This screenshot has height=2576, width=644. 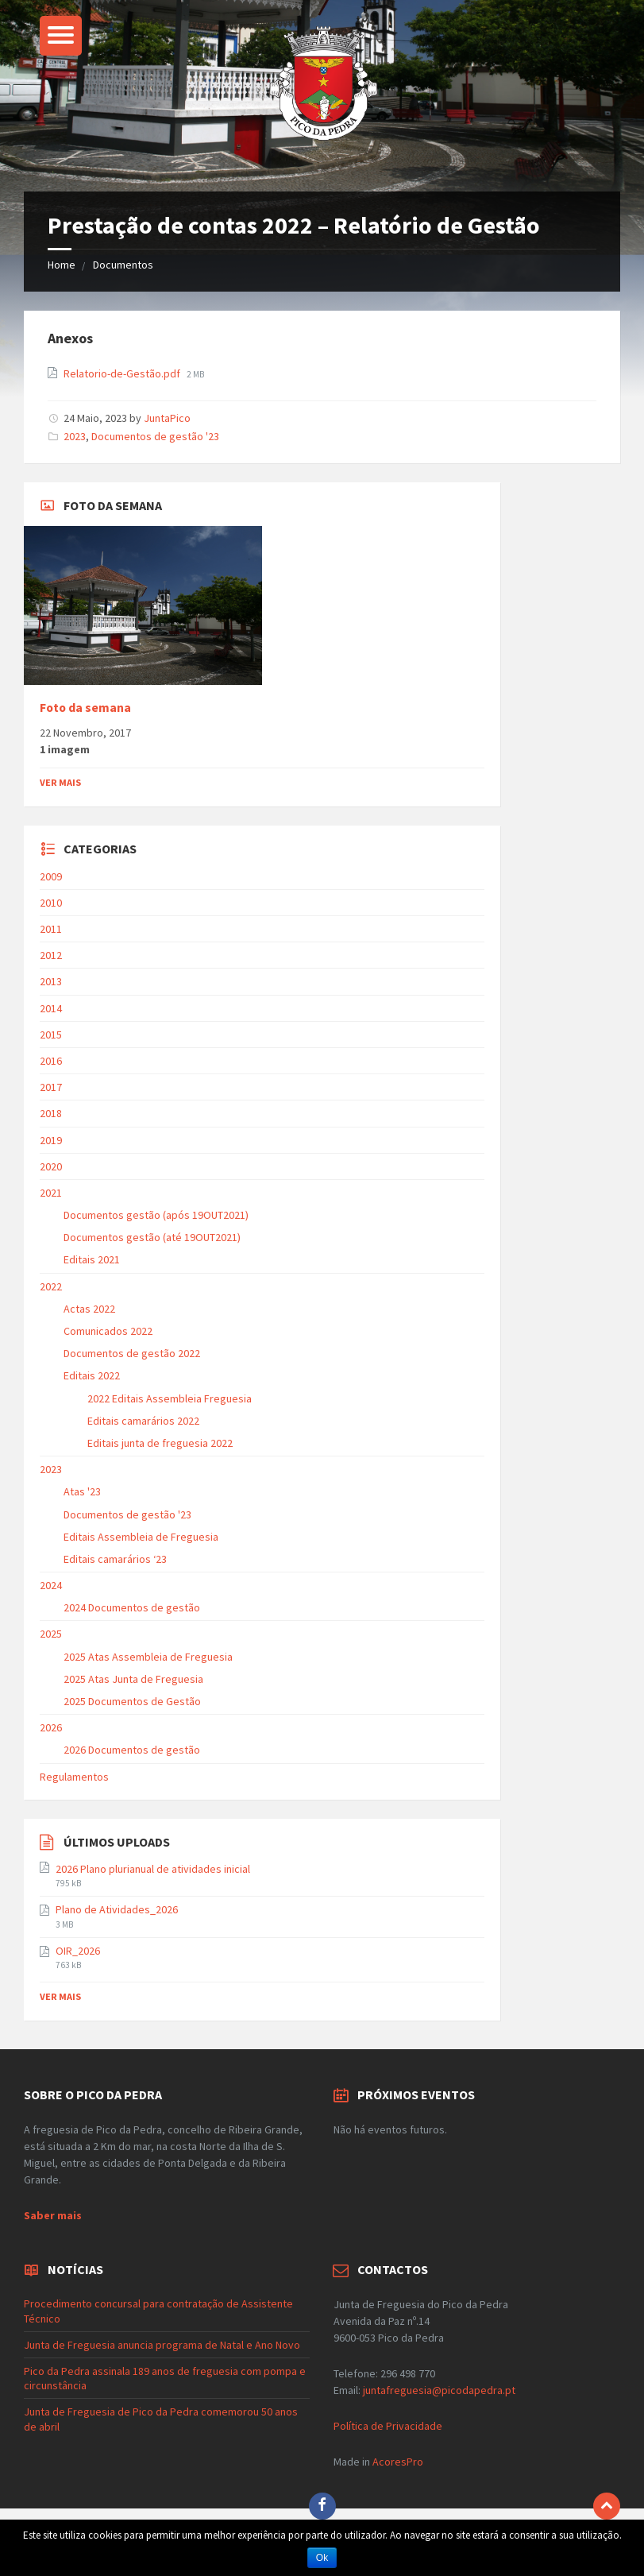 What do you see at coordinates (51, 1061) in the screenshot?
I see `2016` at bounding box center [51, 1061].